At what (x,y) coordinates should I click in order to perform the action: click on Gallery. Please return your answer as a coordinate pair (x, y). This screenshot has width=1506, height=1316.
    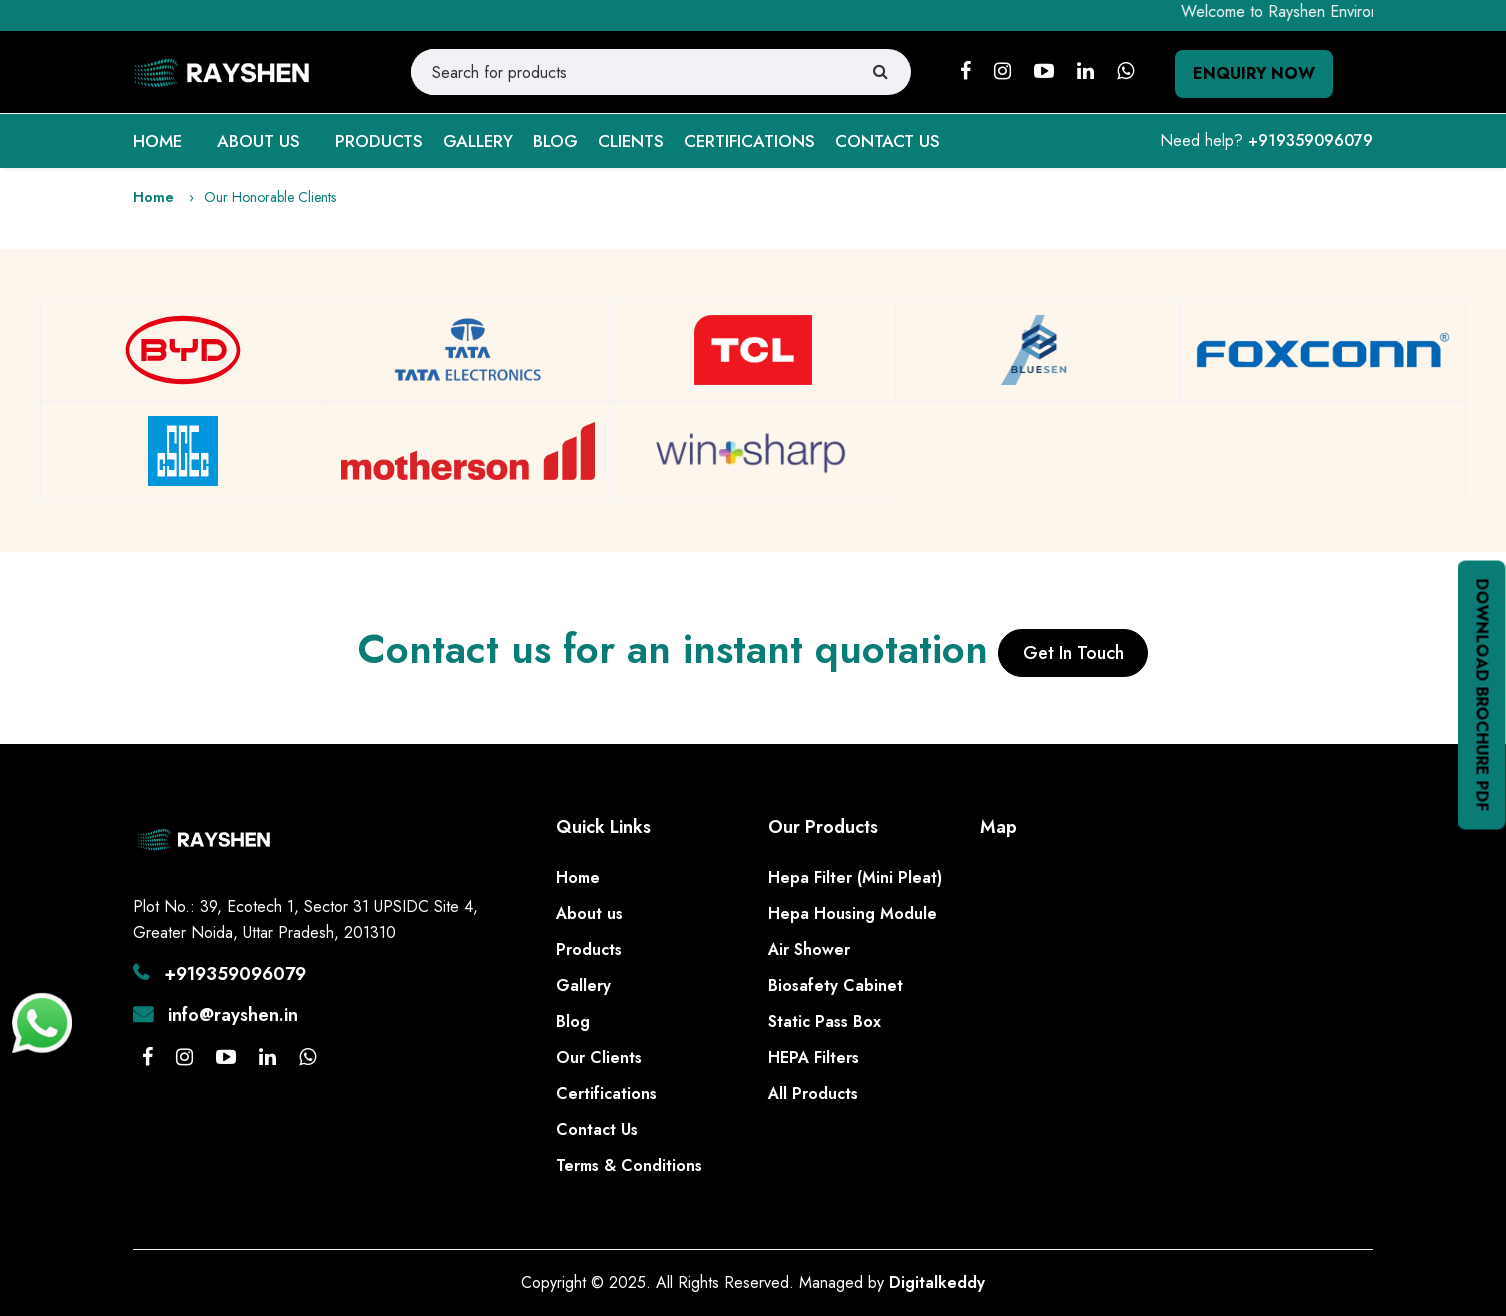
    Looking at the image, I should click on (583, 985).